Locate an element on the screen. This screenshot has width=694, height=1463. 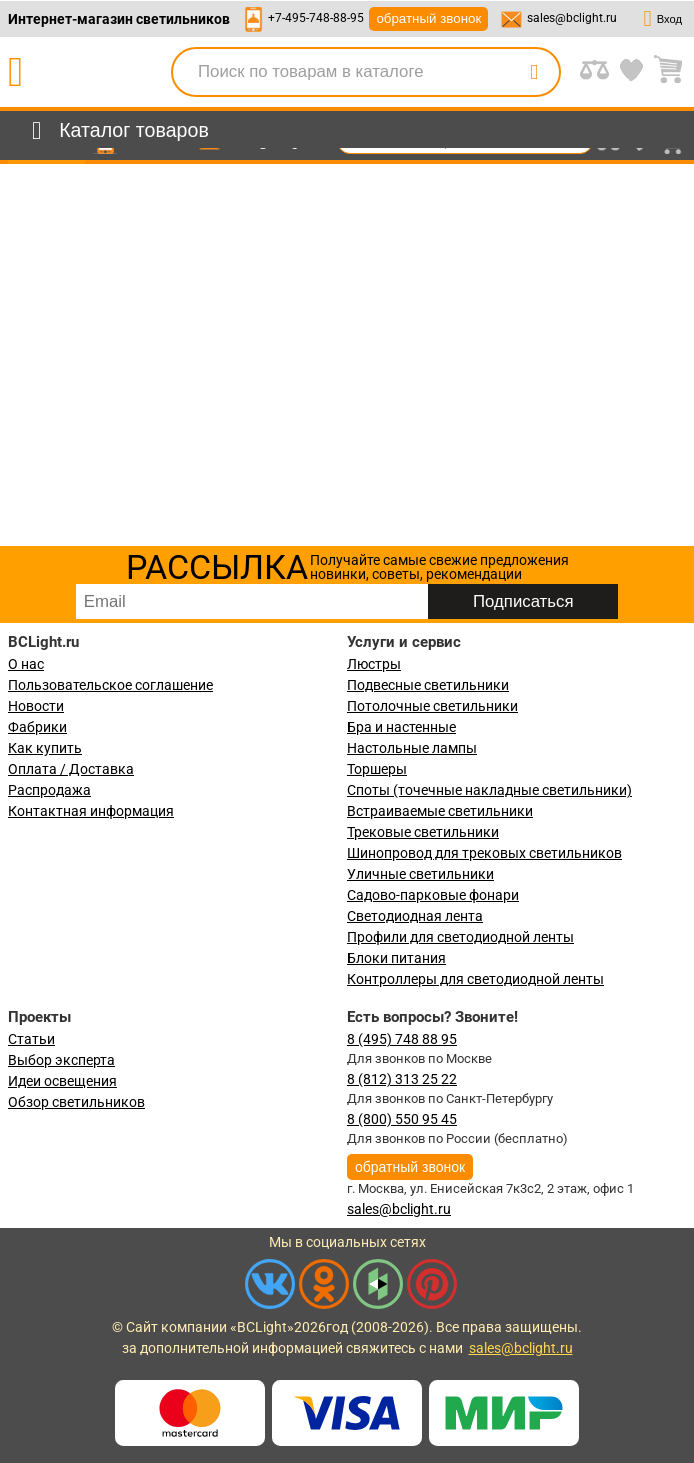
Садово-парковые фонари is located at coordinates (433, 895).